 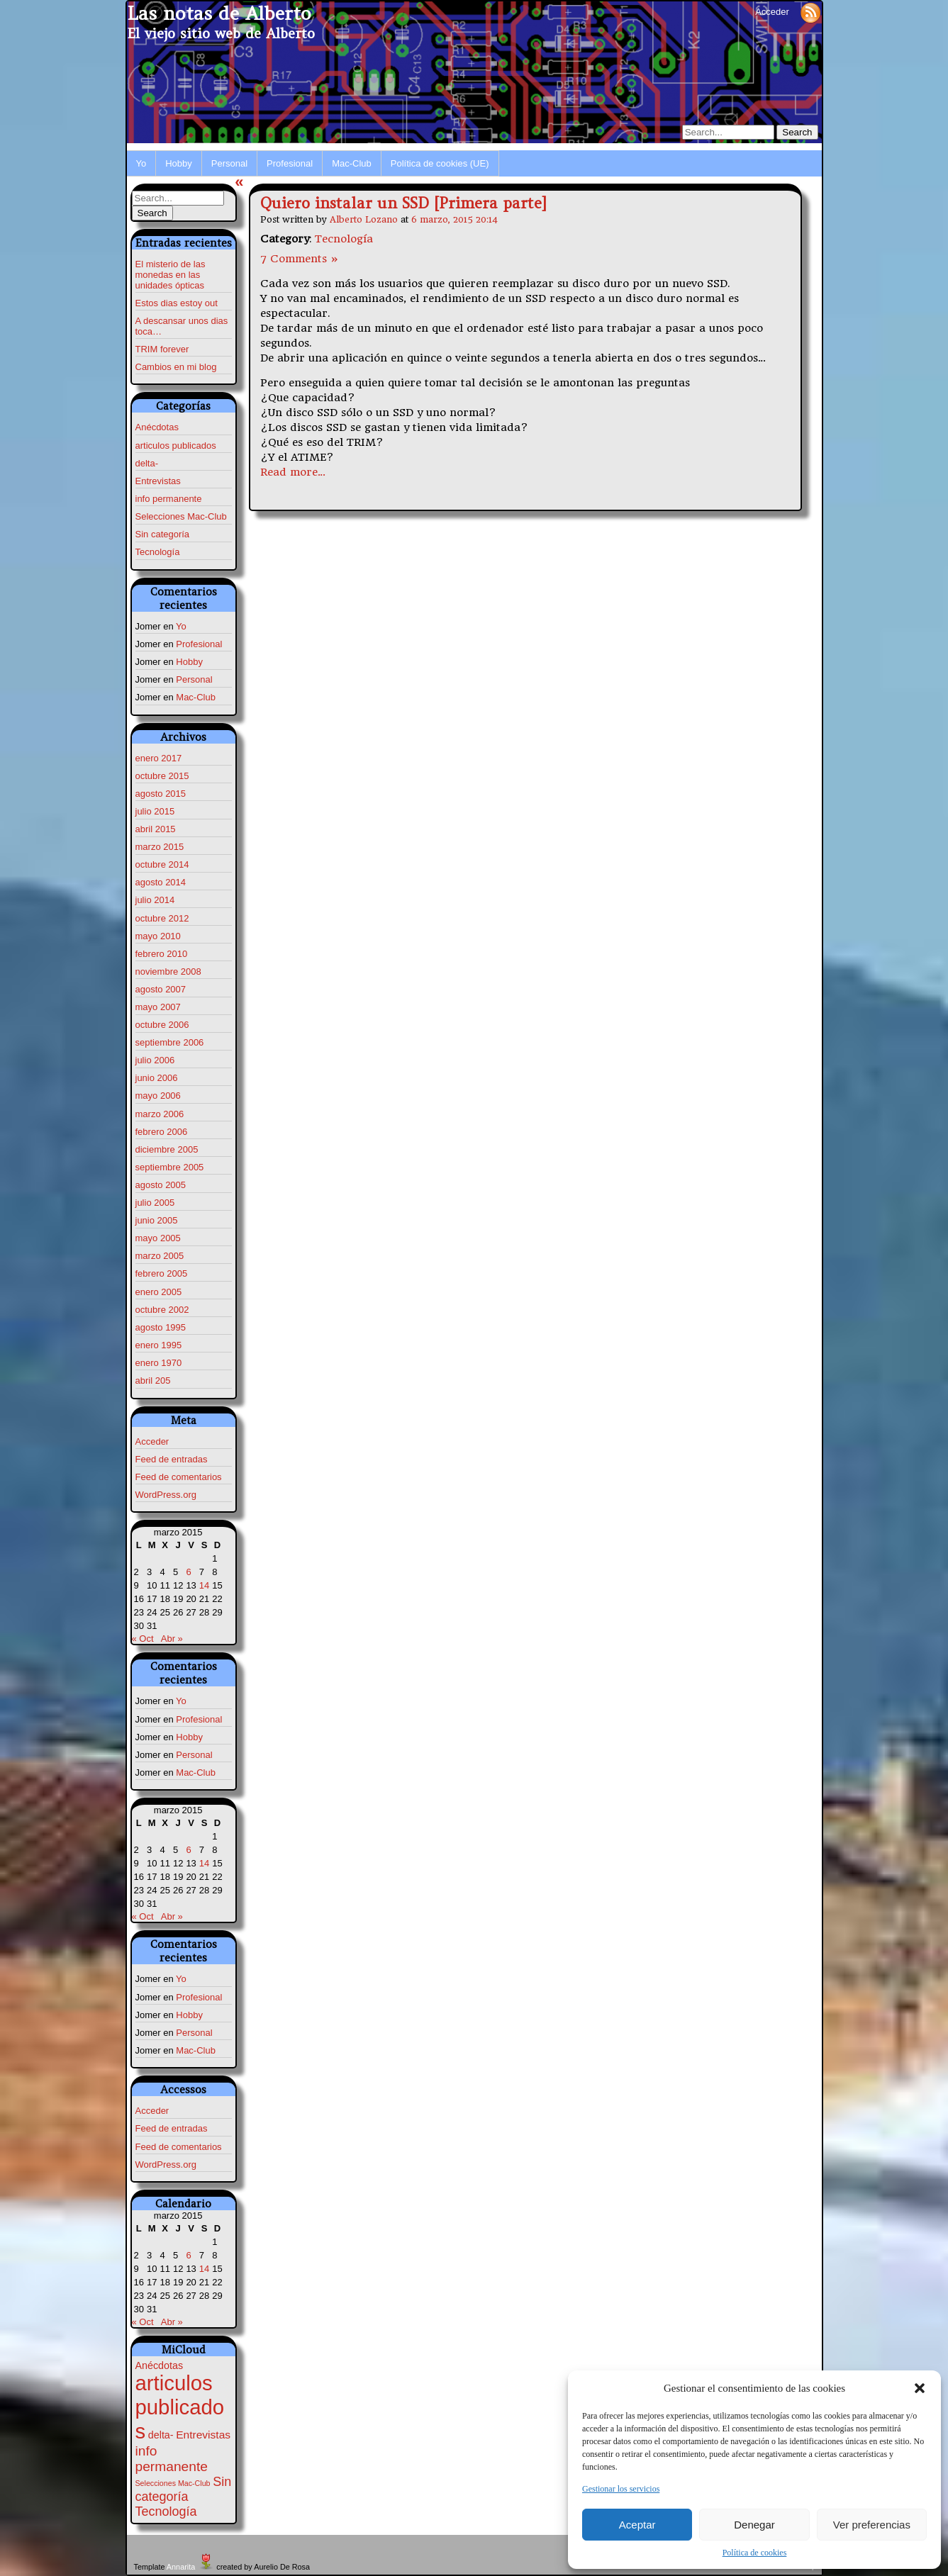 I want to click on junio 2006, so click(x=156, y=1078).